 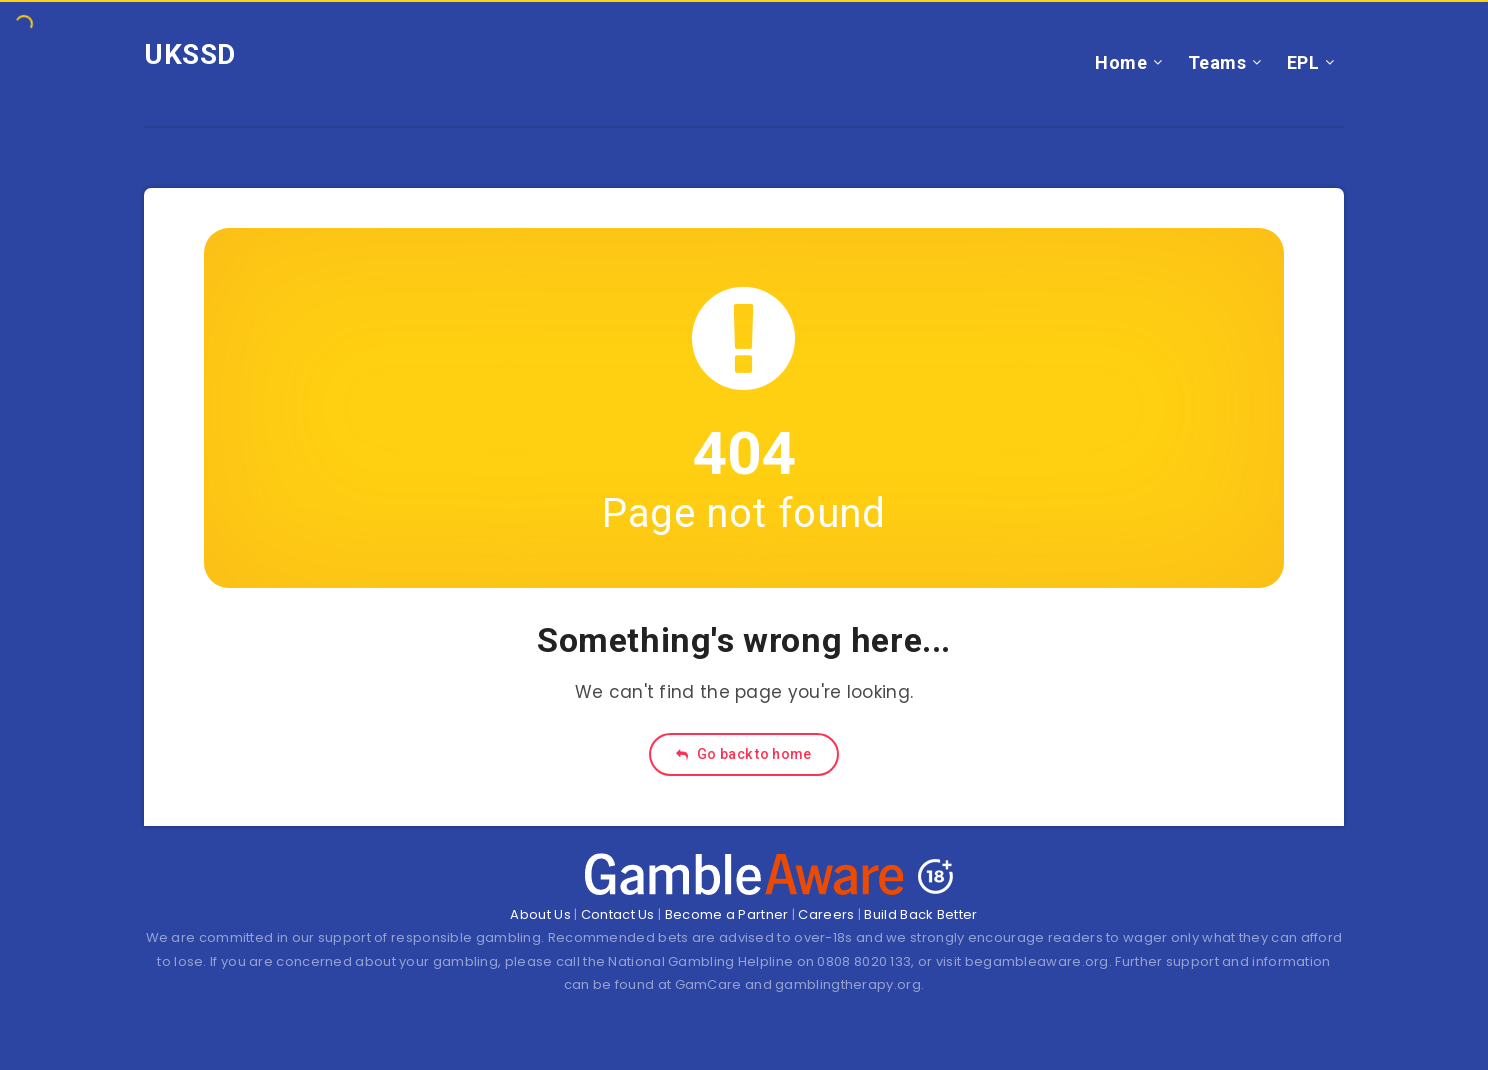 I want to click on EPL, so click(x=1303, y=62).